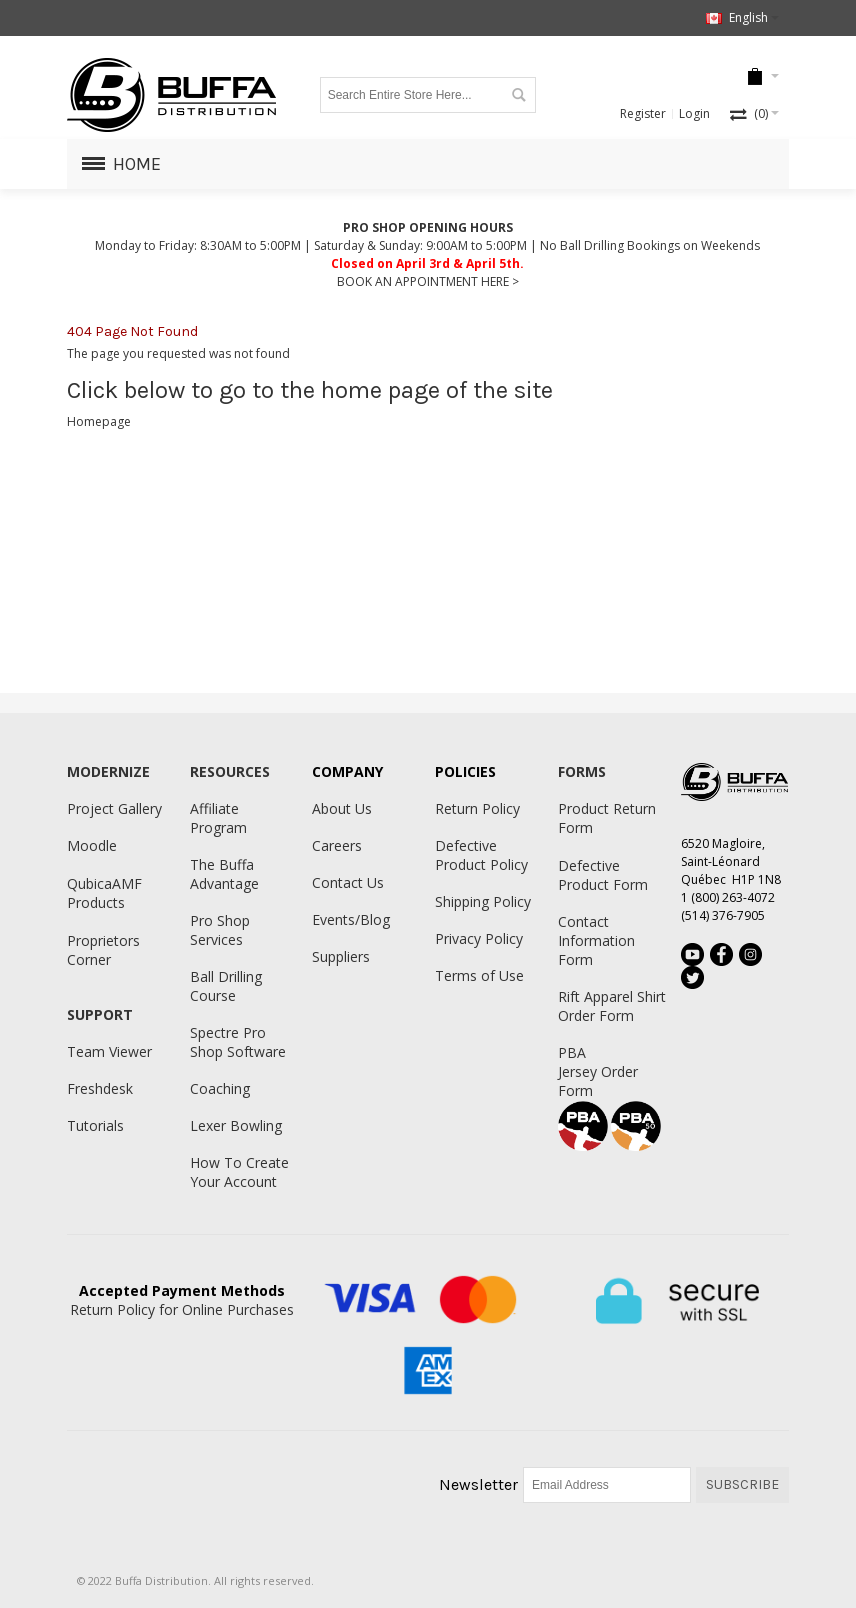  I want to click on How To Create Your Account, so click(239, 1172).